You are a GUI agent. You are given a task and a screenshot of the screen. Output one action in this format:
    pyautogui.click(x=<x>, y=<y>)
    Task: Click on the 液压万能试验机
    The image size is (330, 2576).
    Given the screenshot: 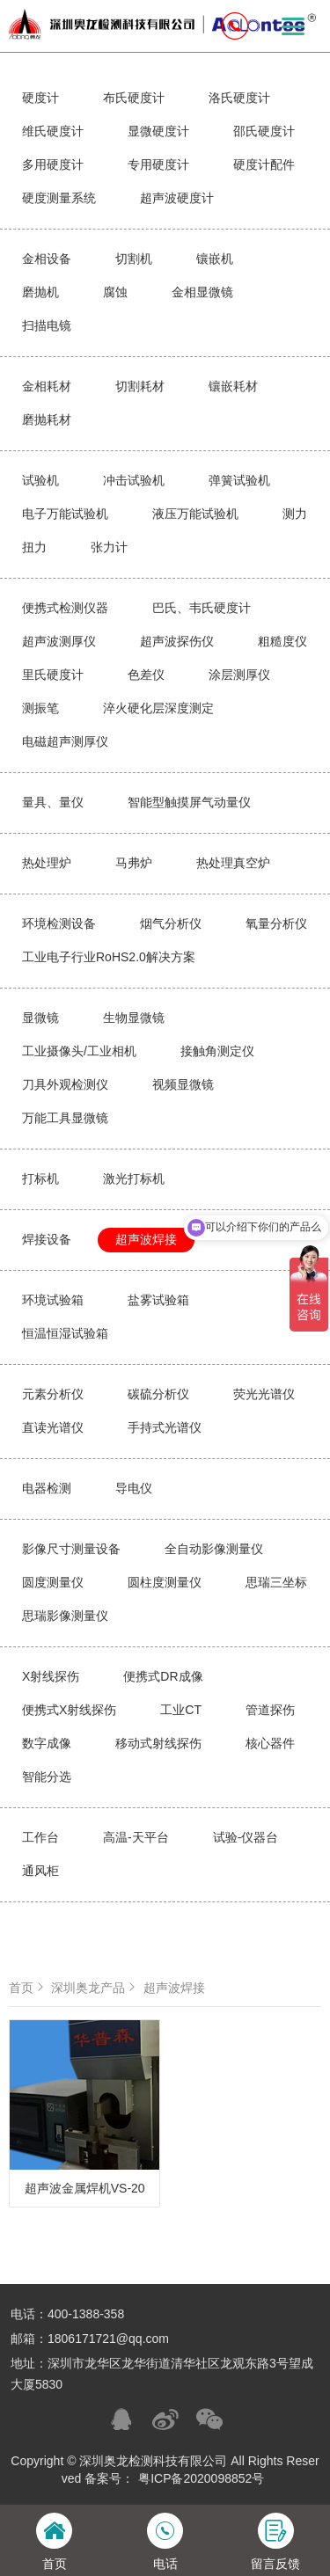 What is the action you would take?
    pyautogui.click(x=195, y=514)
    